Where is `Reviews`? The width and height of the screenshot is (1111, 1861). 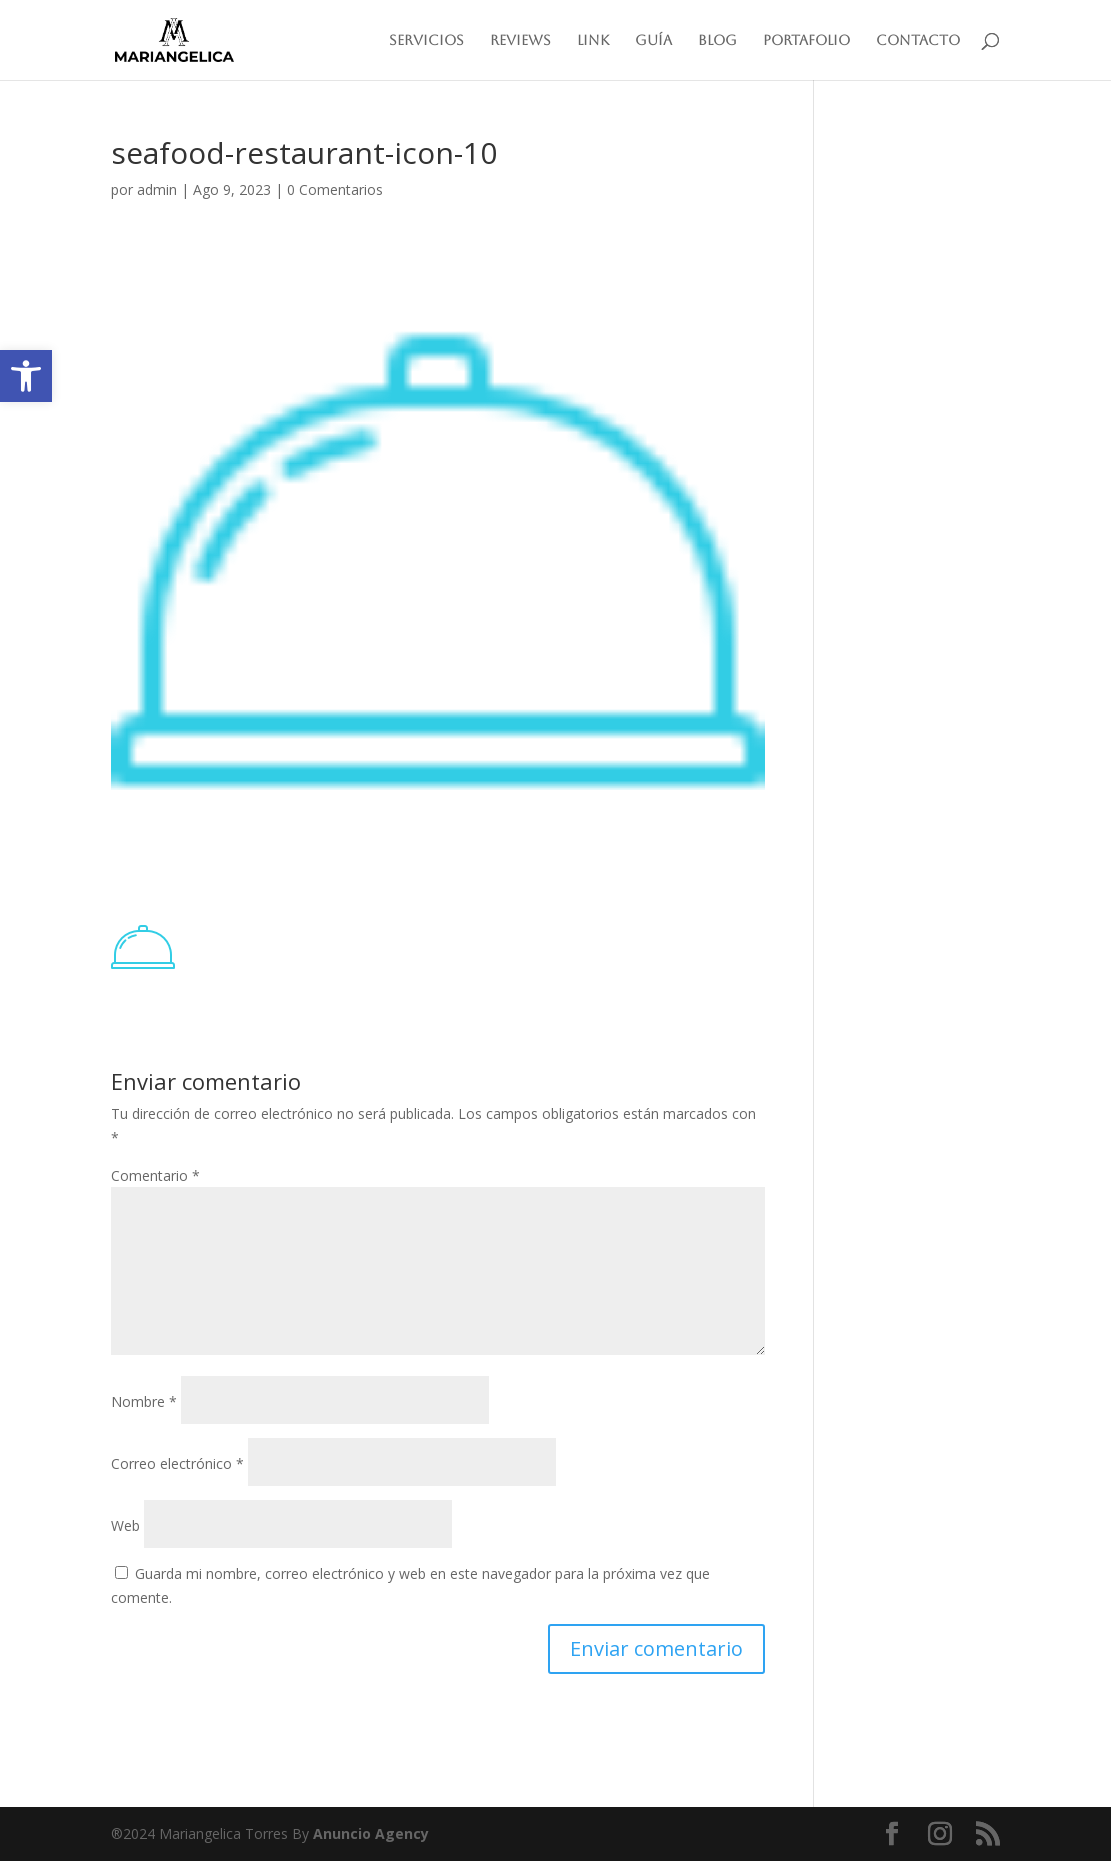 Reviews is located at coordinates (520, 40).